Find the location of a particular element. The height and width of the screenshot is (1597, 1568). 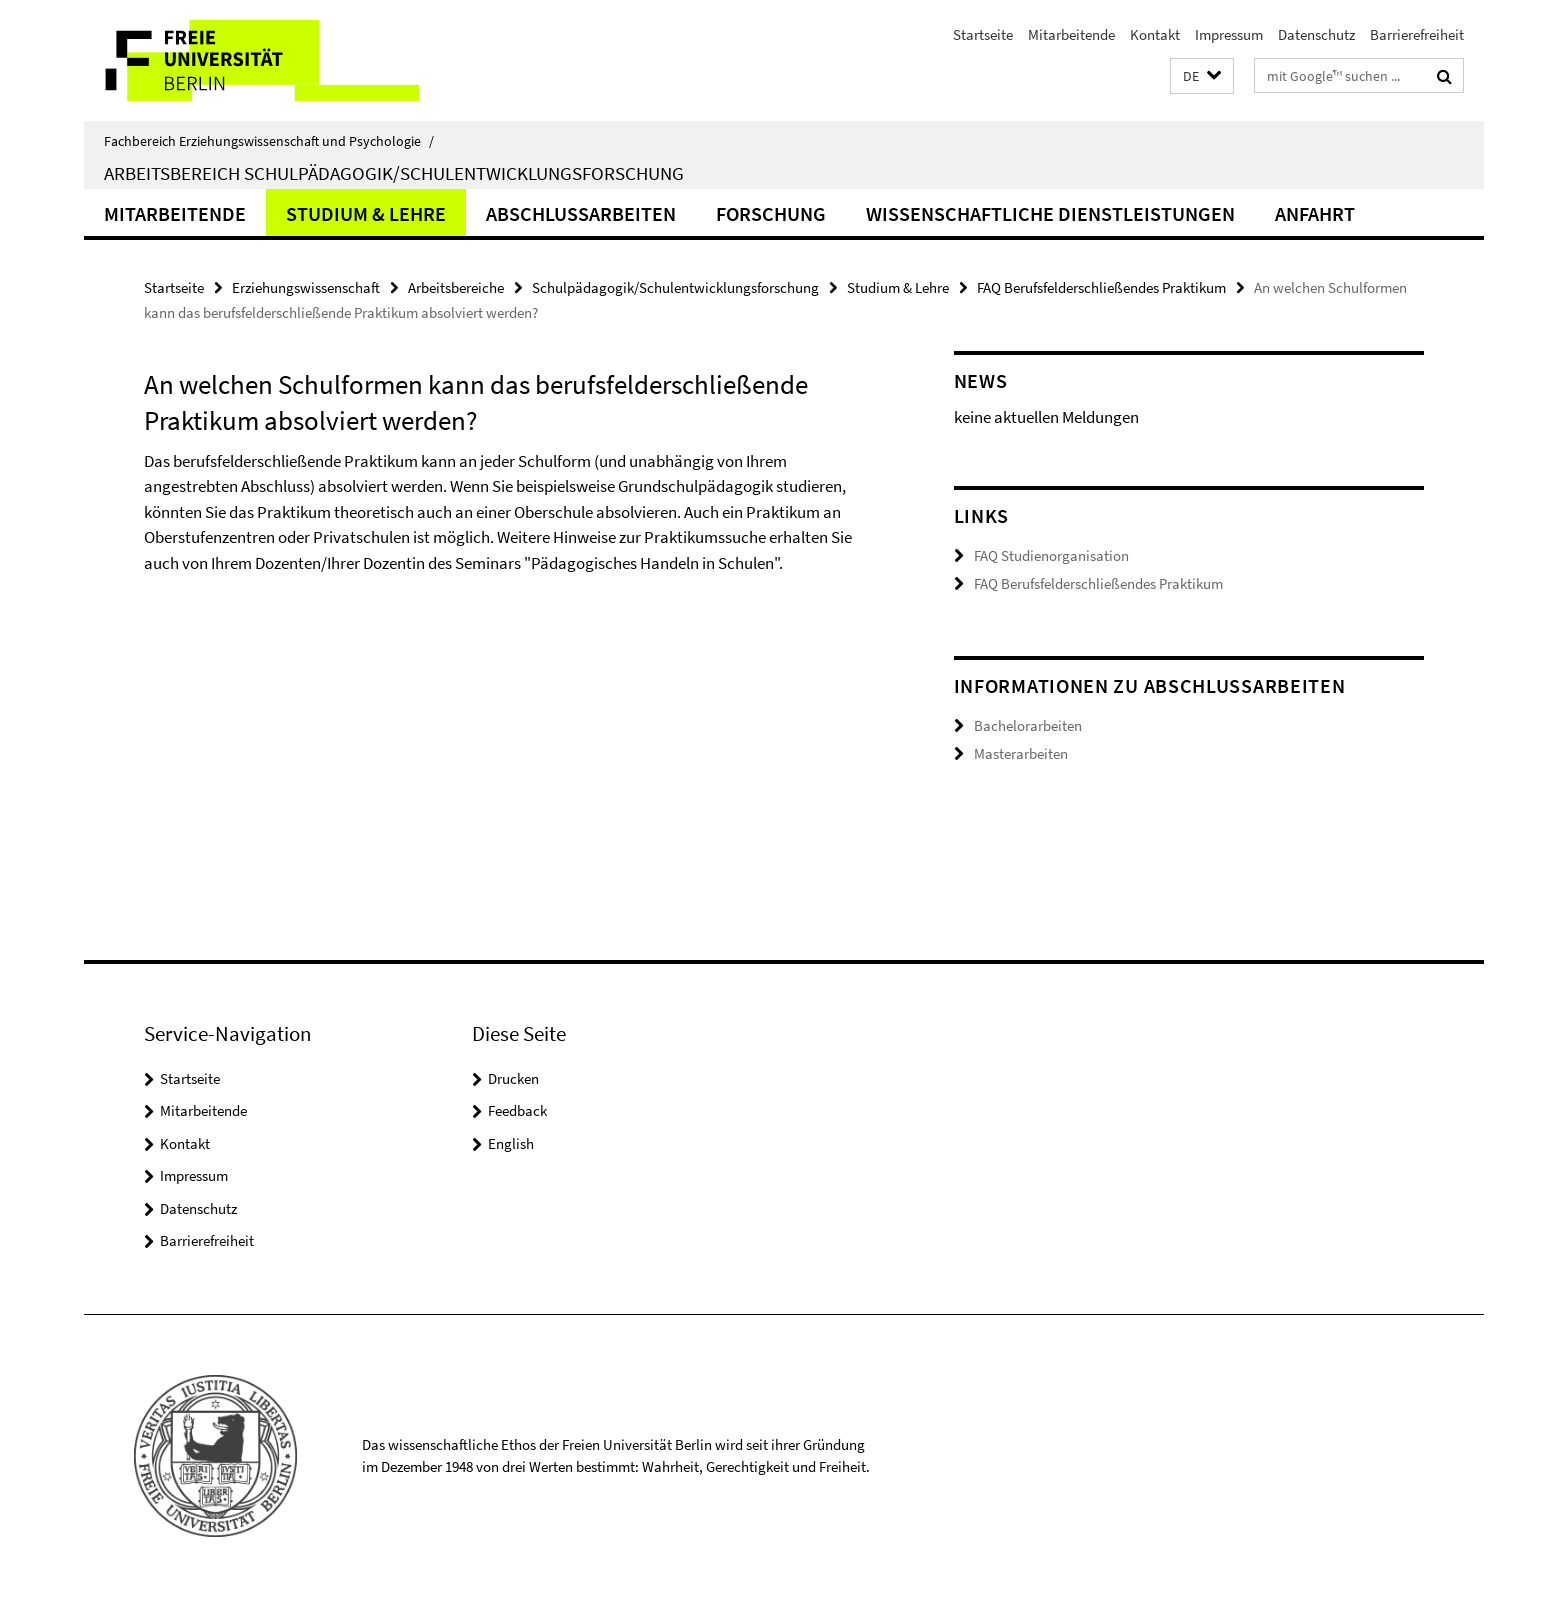

Feedback is located at coordinates (517, 1110).